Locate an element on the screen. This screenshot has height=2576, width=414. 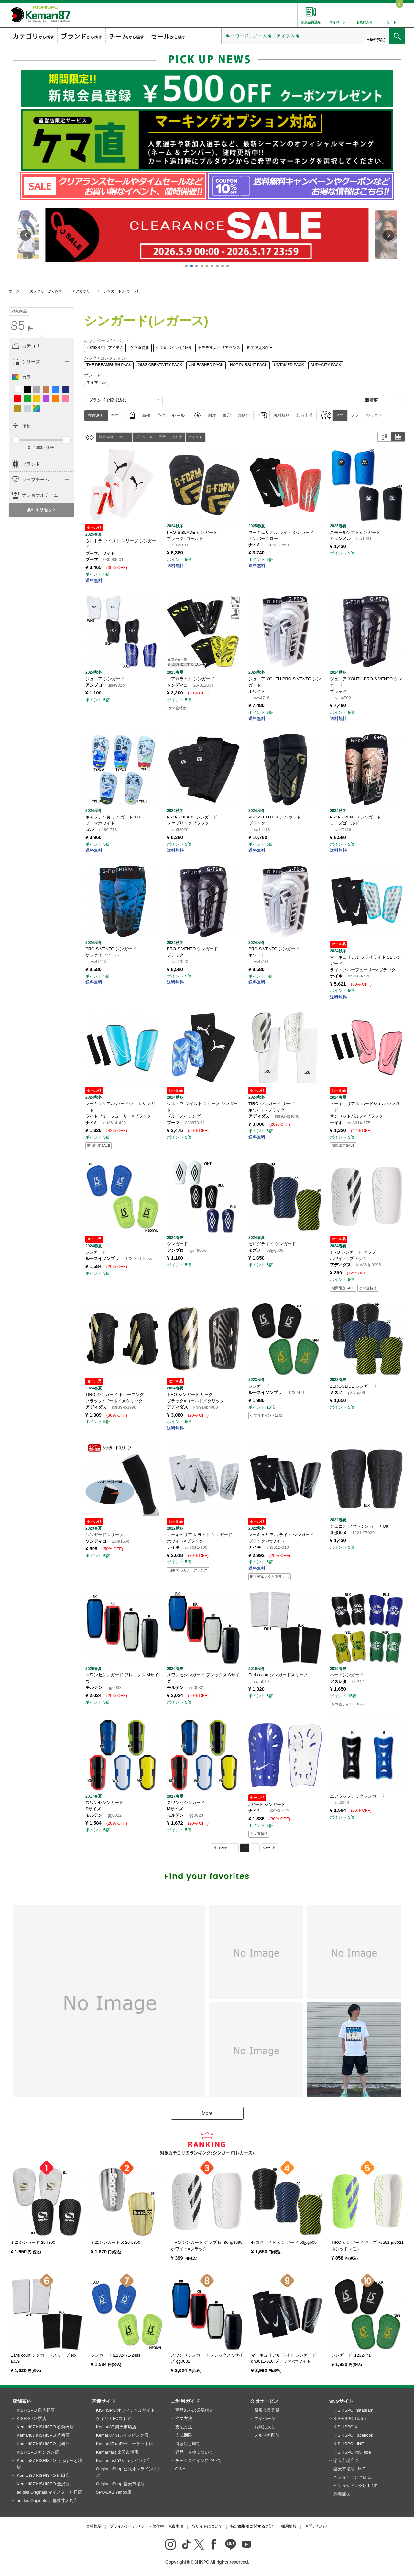
Kemari87 KISHISPO 町田店 is located at coordinates (43, 2475).